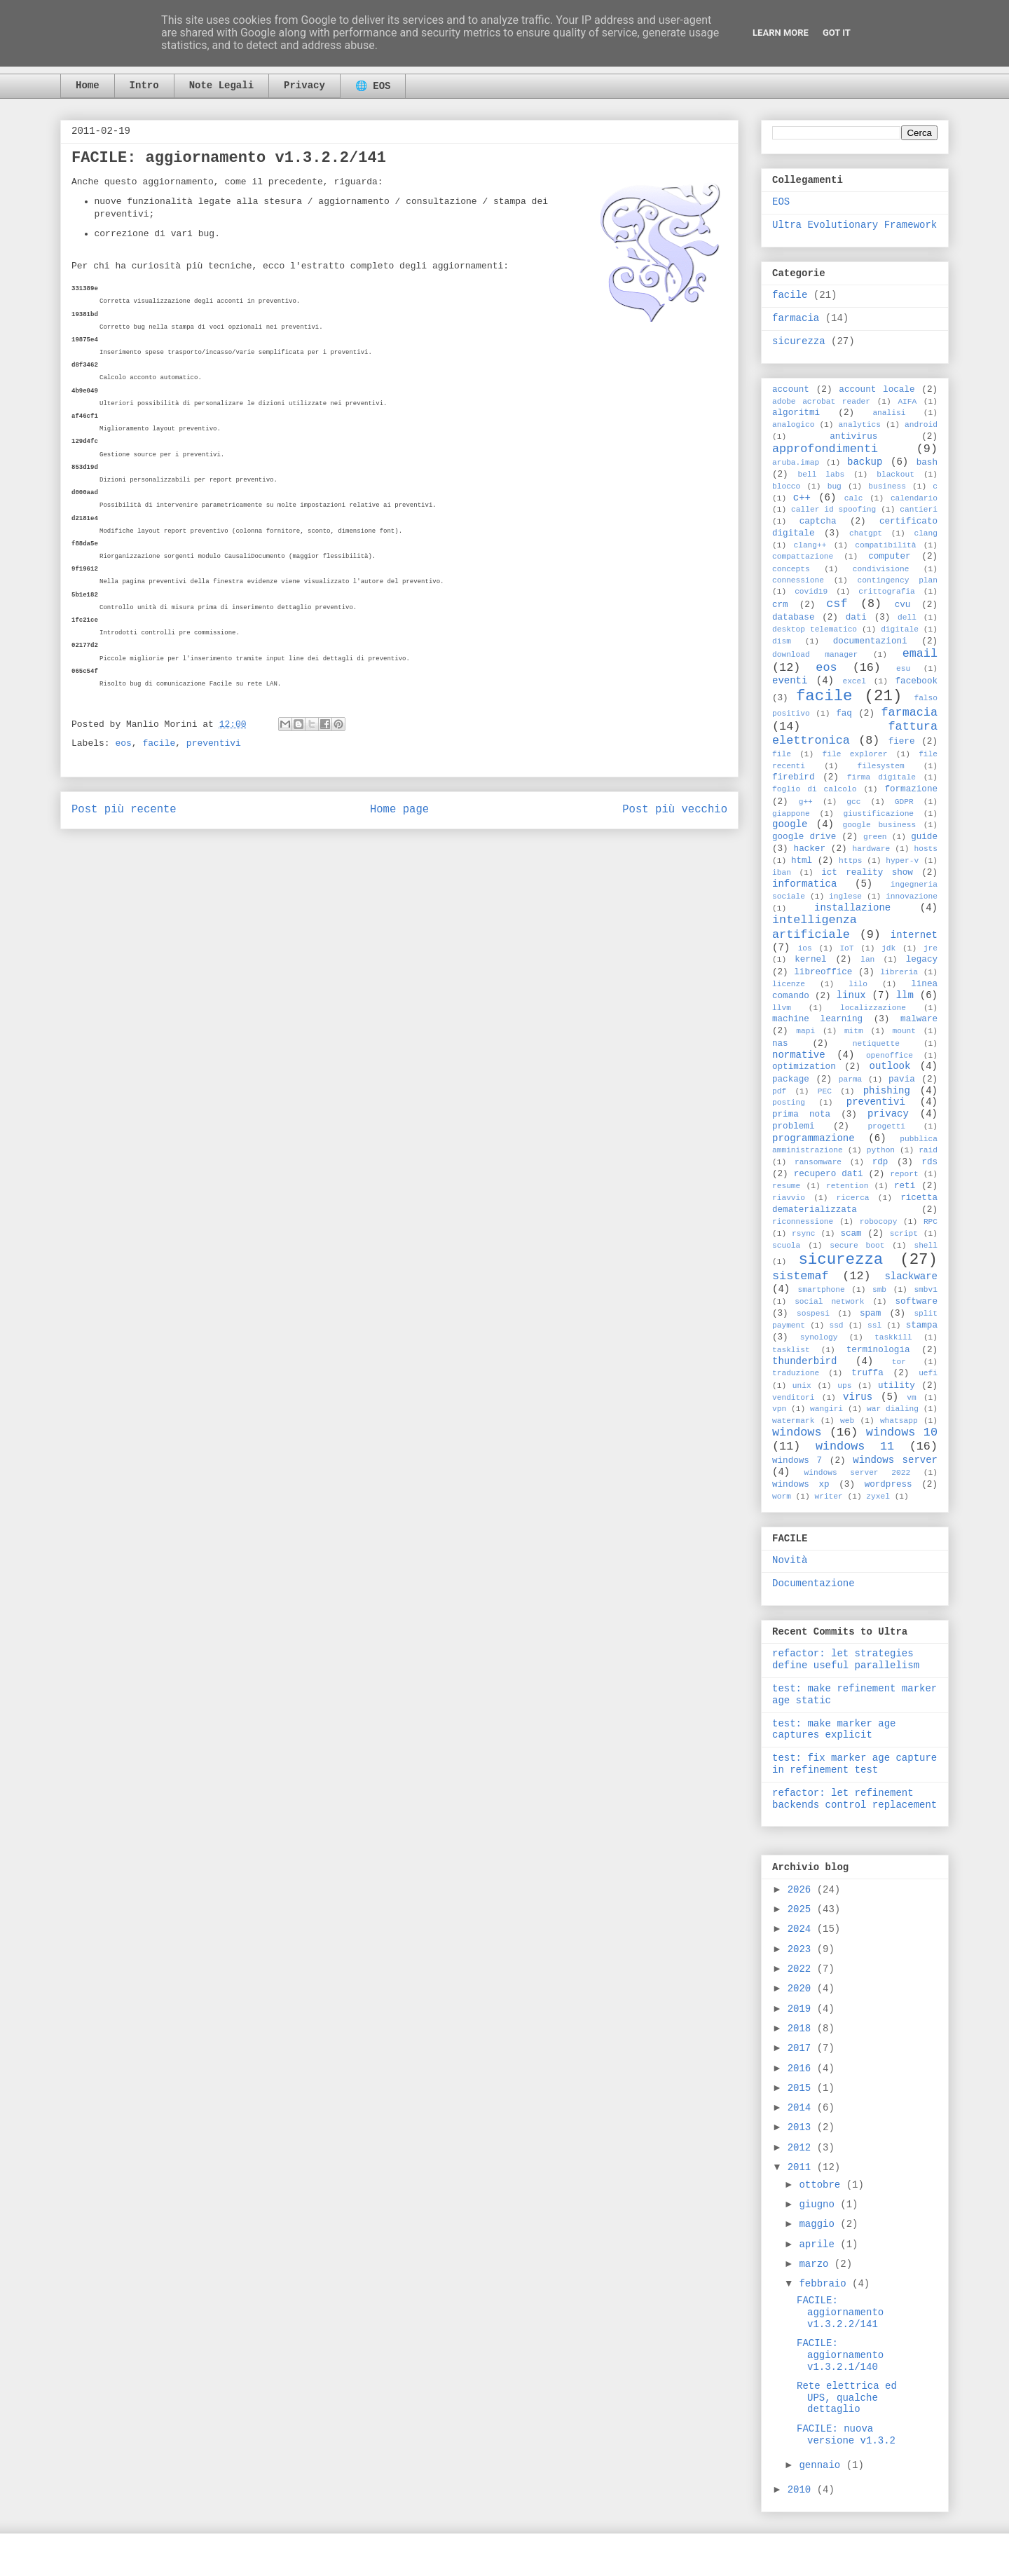 This screenshot has width=1009, height=2576. I want to click on file explorer, so click(855, 754).